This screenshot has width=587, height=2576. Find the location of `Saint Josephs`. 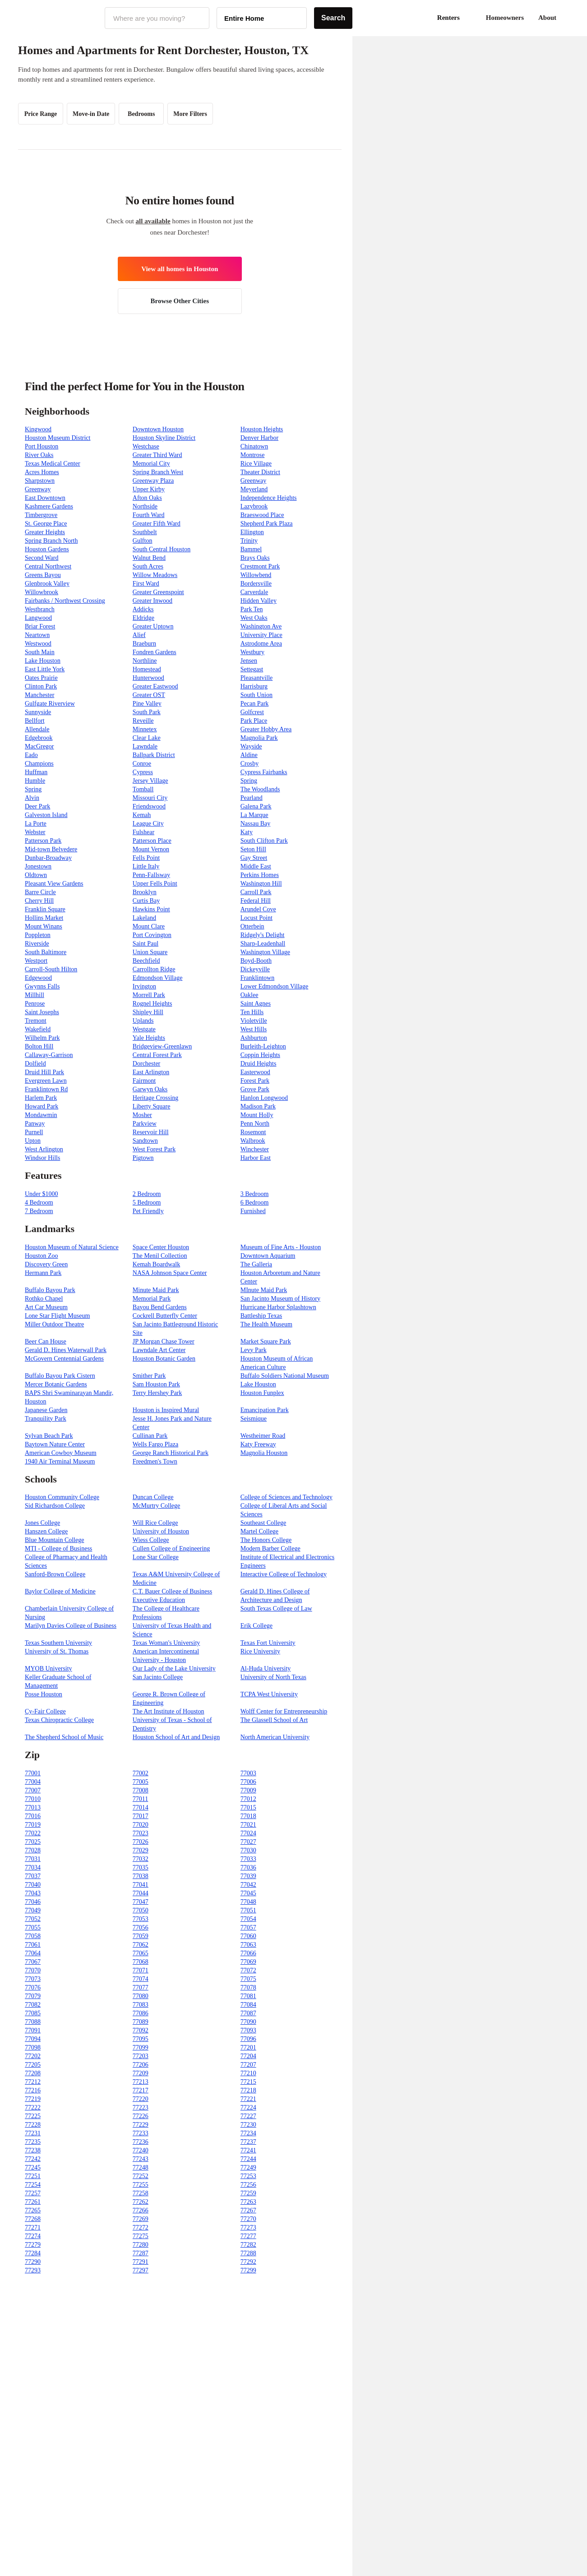

Saint Josephs is located at coordinates (42, 1012).